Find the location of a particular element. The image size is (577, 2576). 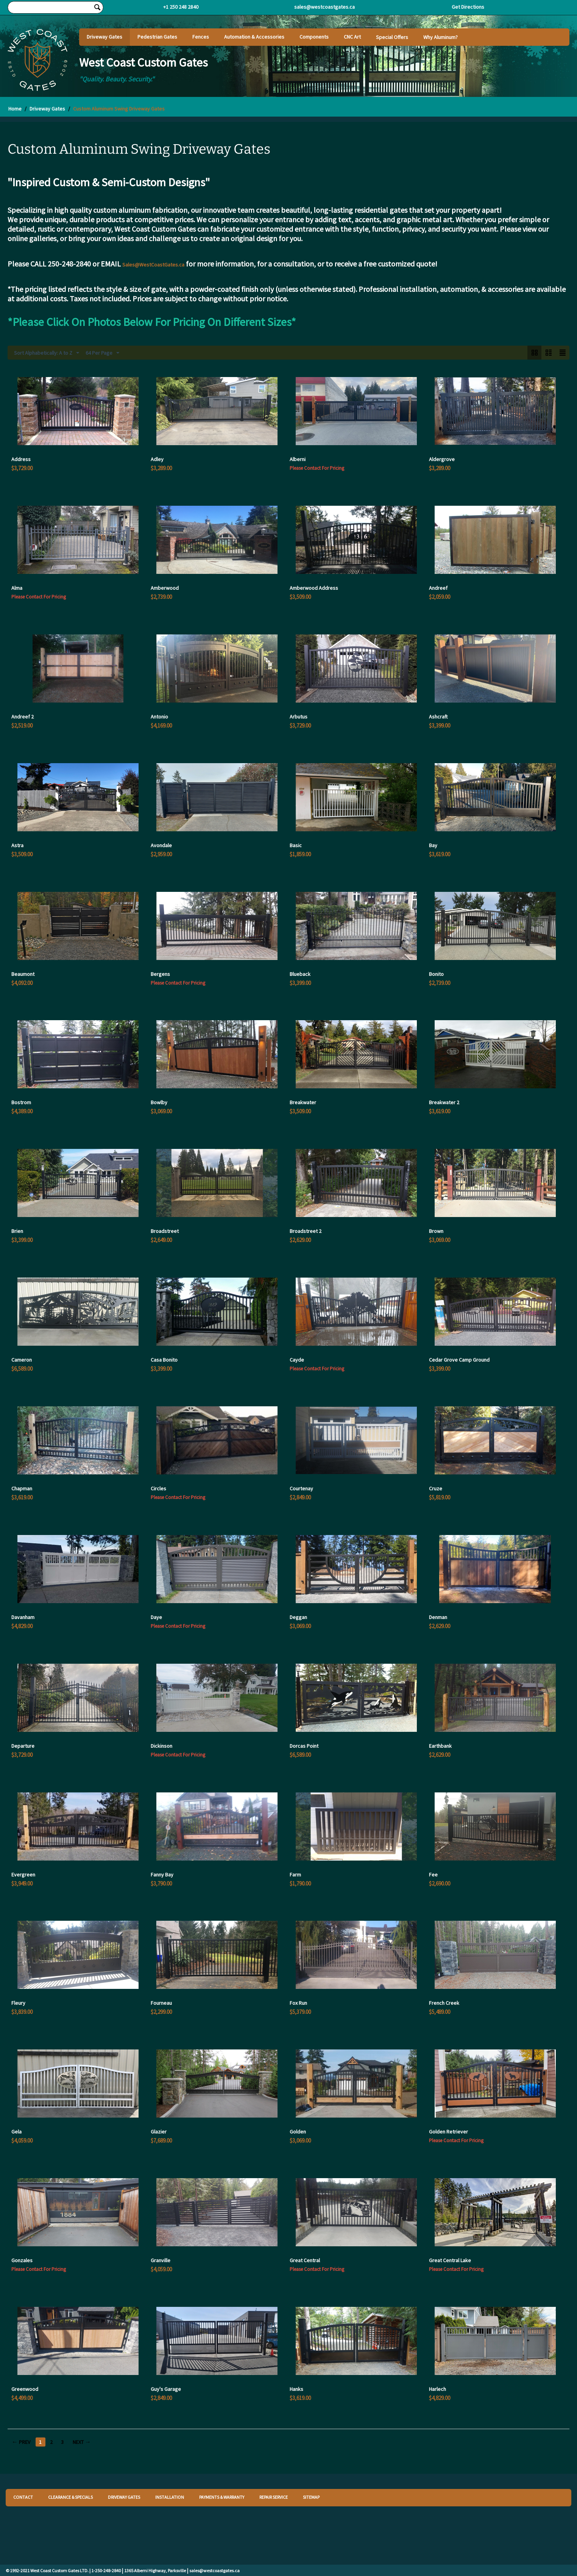

Alberni is located at coordinates (298, 459).